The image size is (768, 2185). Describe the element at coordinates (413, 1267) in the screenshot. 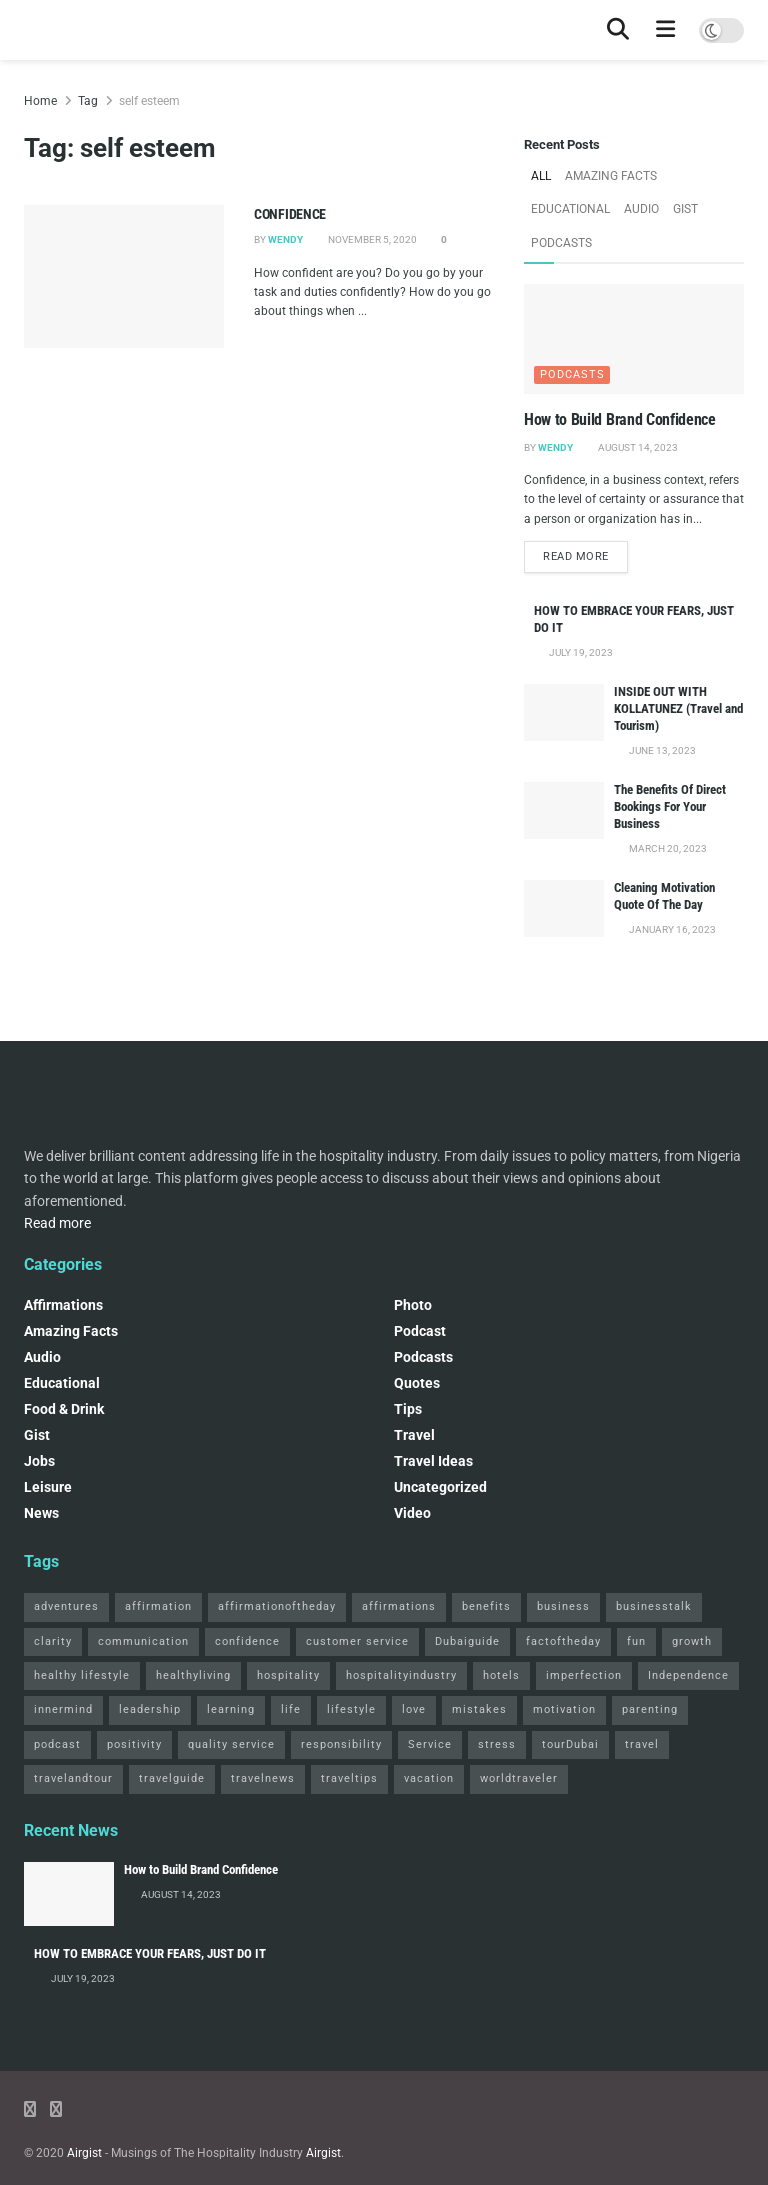

I see `Photo` at that location.